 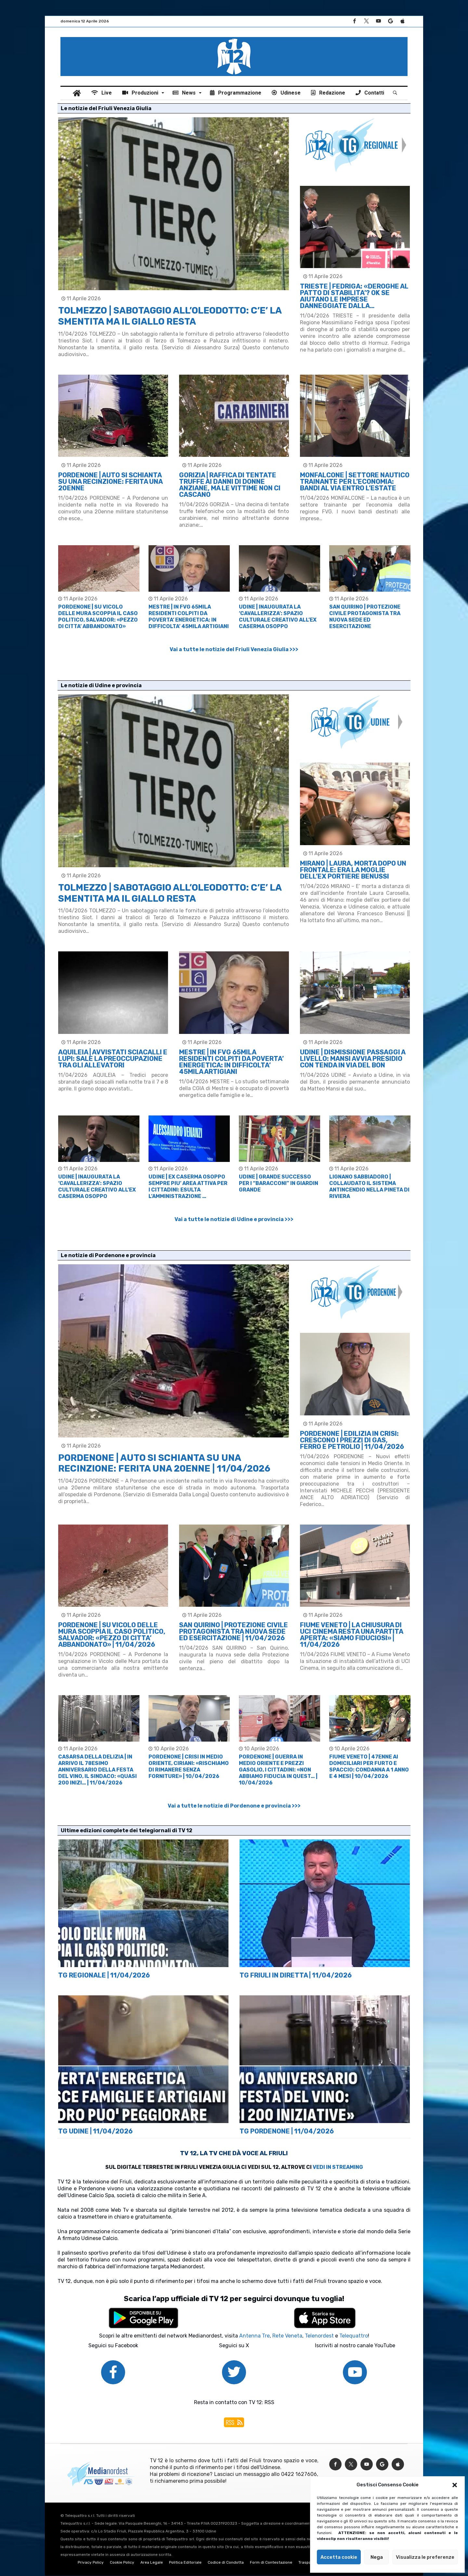 What do you see at coordinates (234, 649) in the screenshot?
I see `Vai a tutte le notizie del Friuli Venezia Giulia >>>` at bounding box center [234, 649].